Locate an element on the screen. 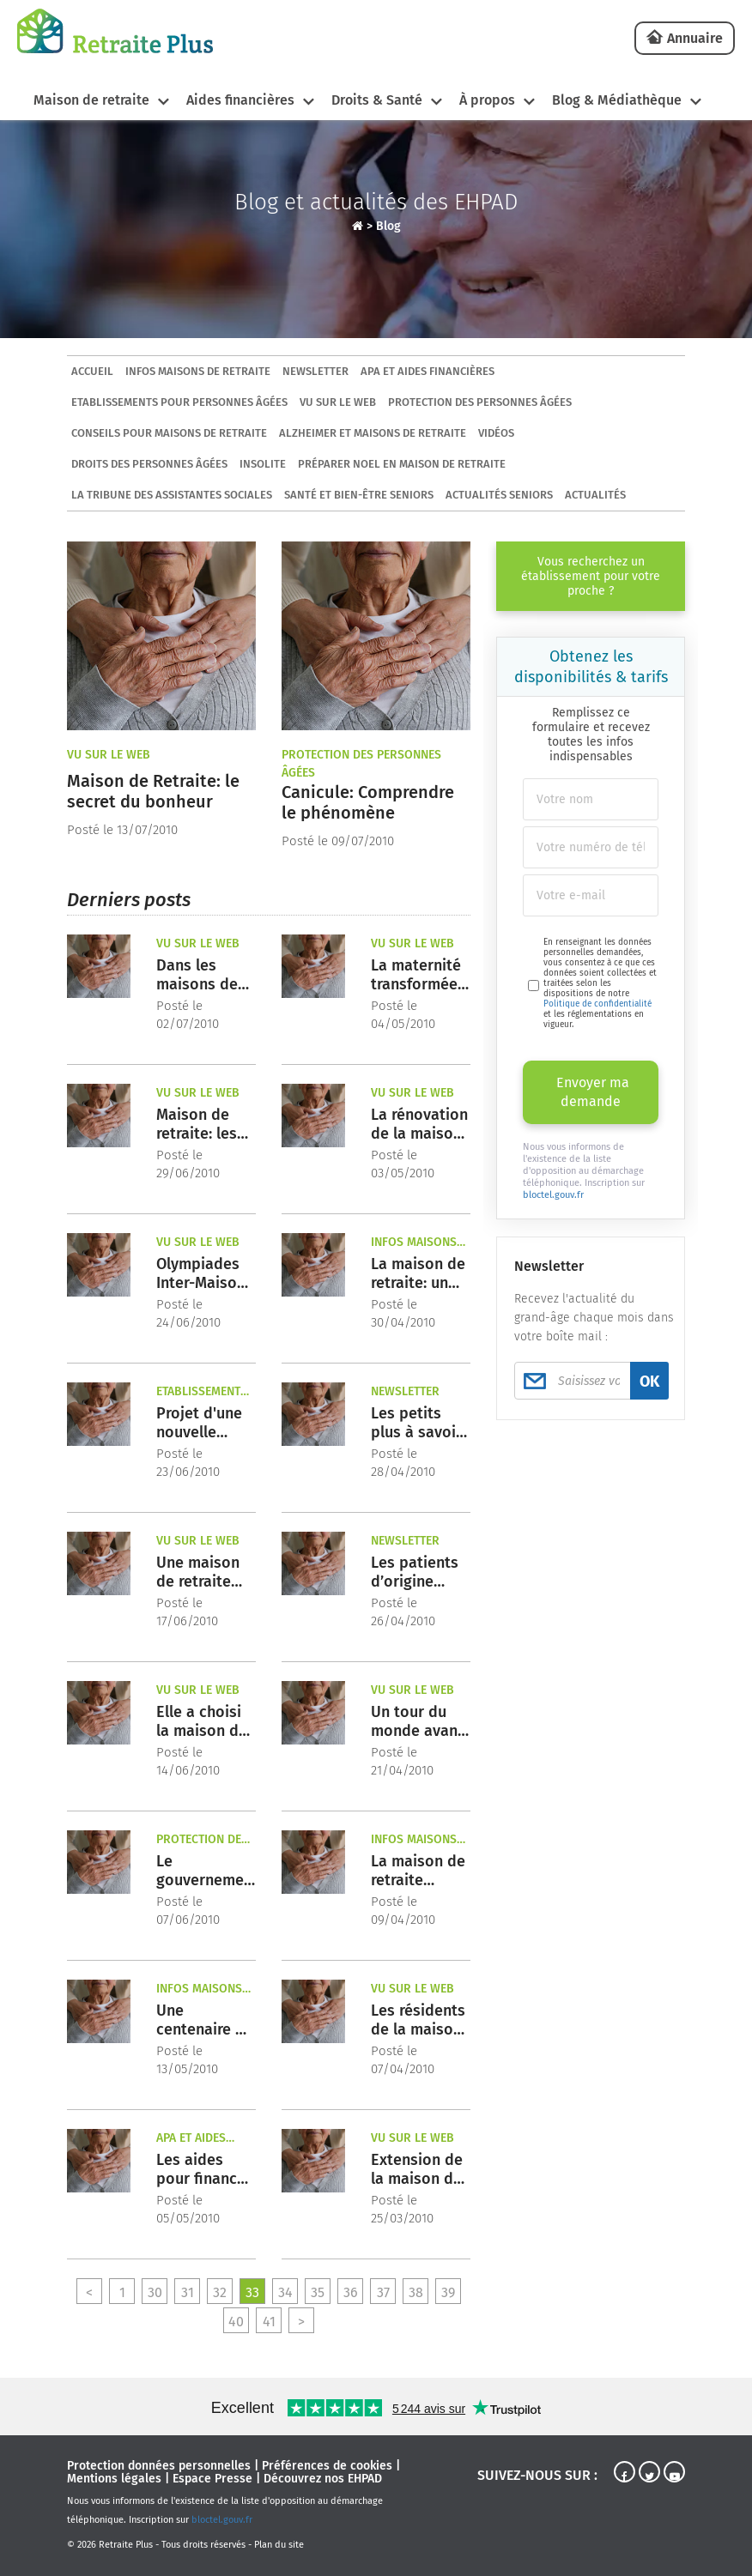  33 is located at coordinates (252, 2292).